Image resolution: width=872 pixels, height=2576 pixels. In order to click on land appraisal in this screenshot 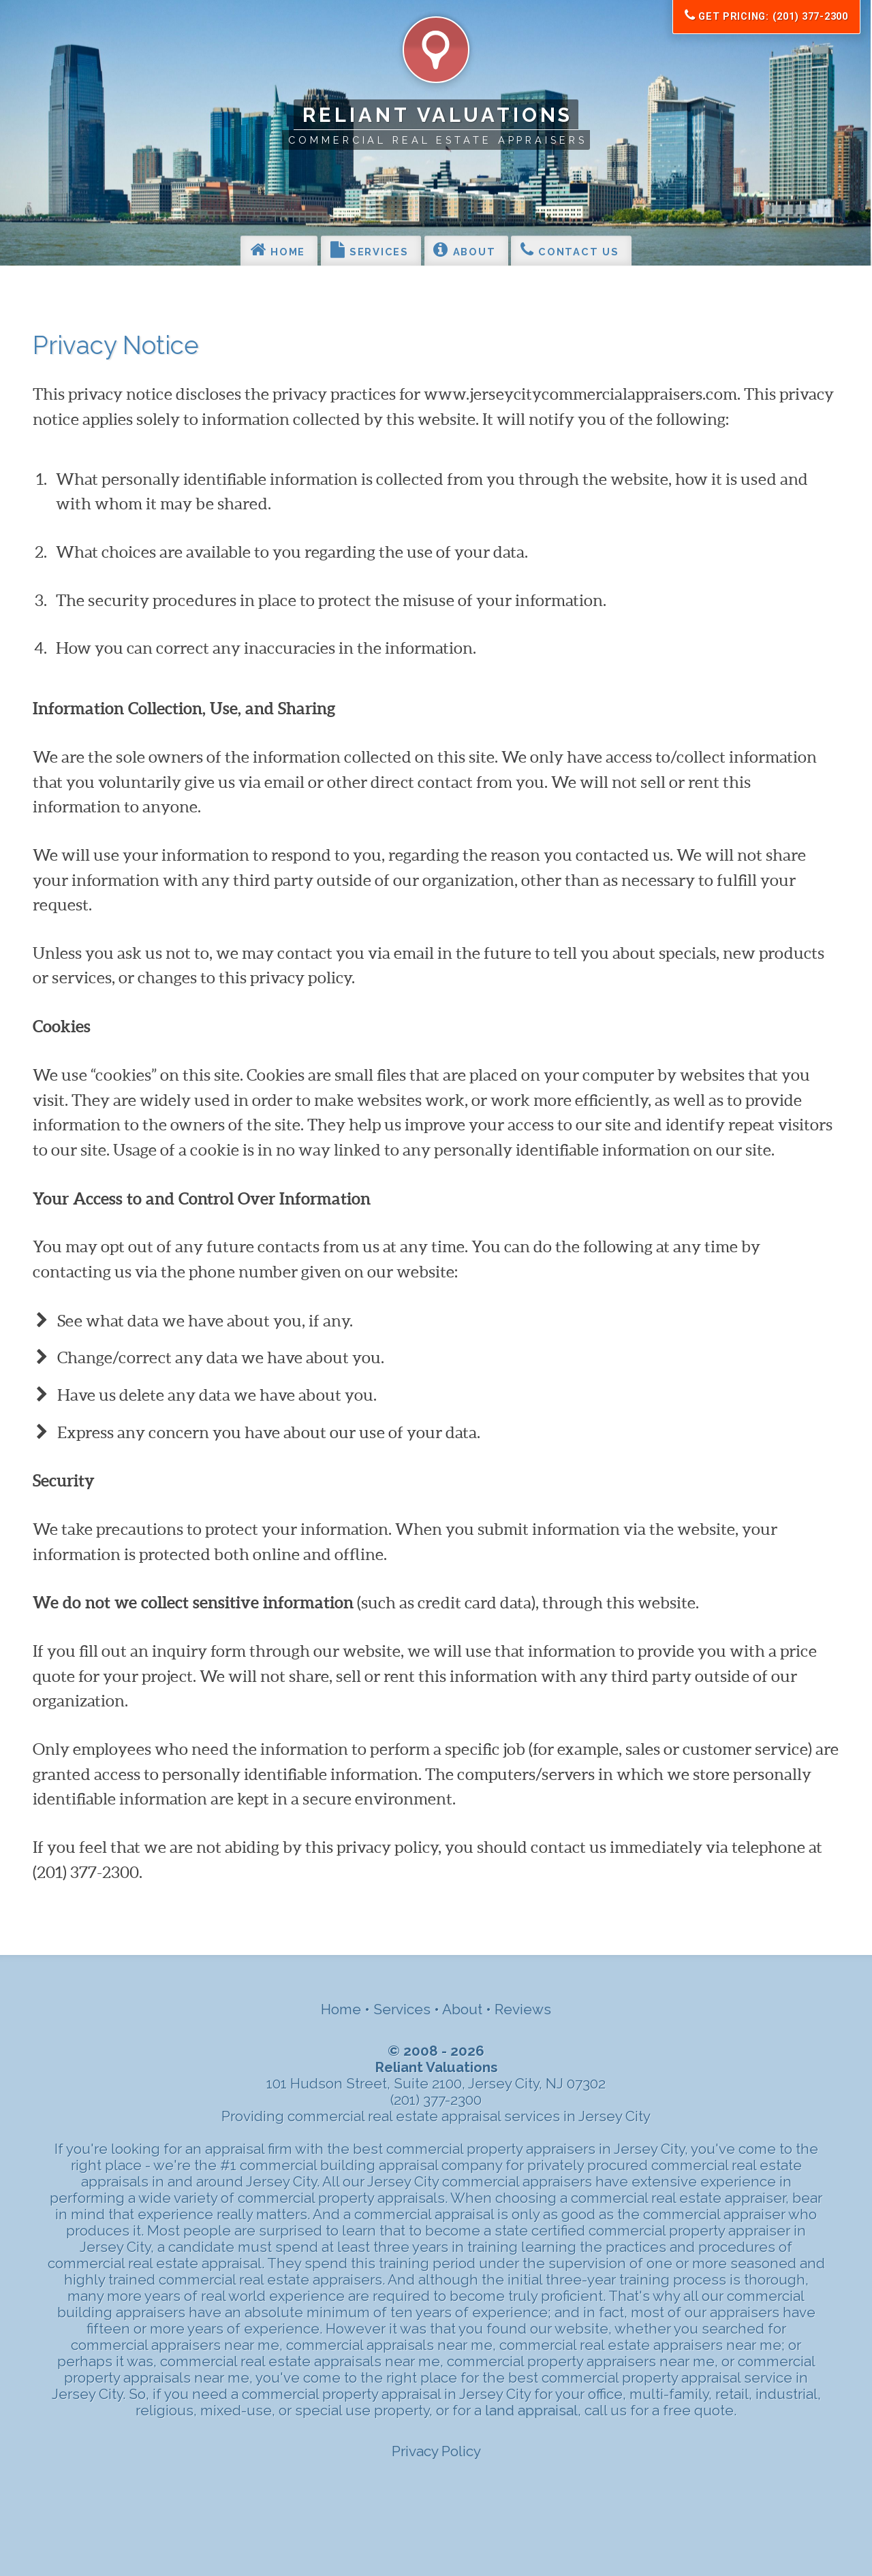, I will do `click(531, 2410)`.